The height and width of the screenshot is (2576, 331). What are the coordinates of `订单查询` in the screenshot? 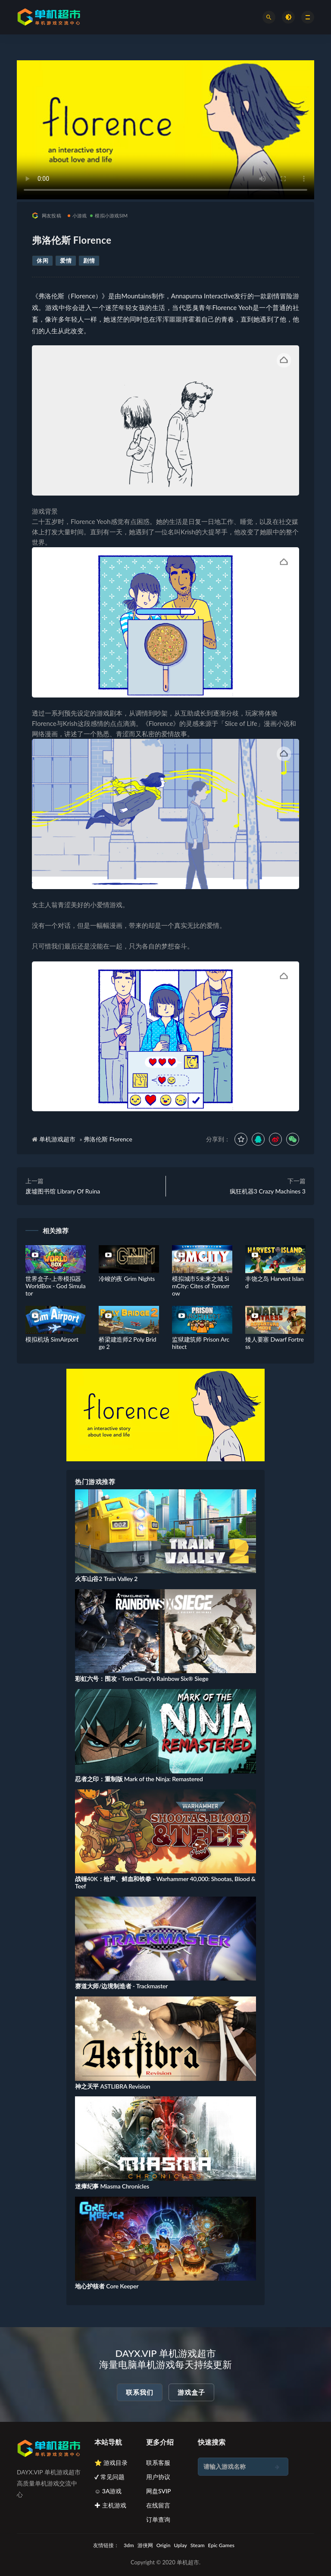 It's located at (158, 2519).